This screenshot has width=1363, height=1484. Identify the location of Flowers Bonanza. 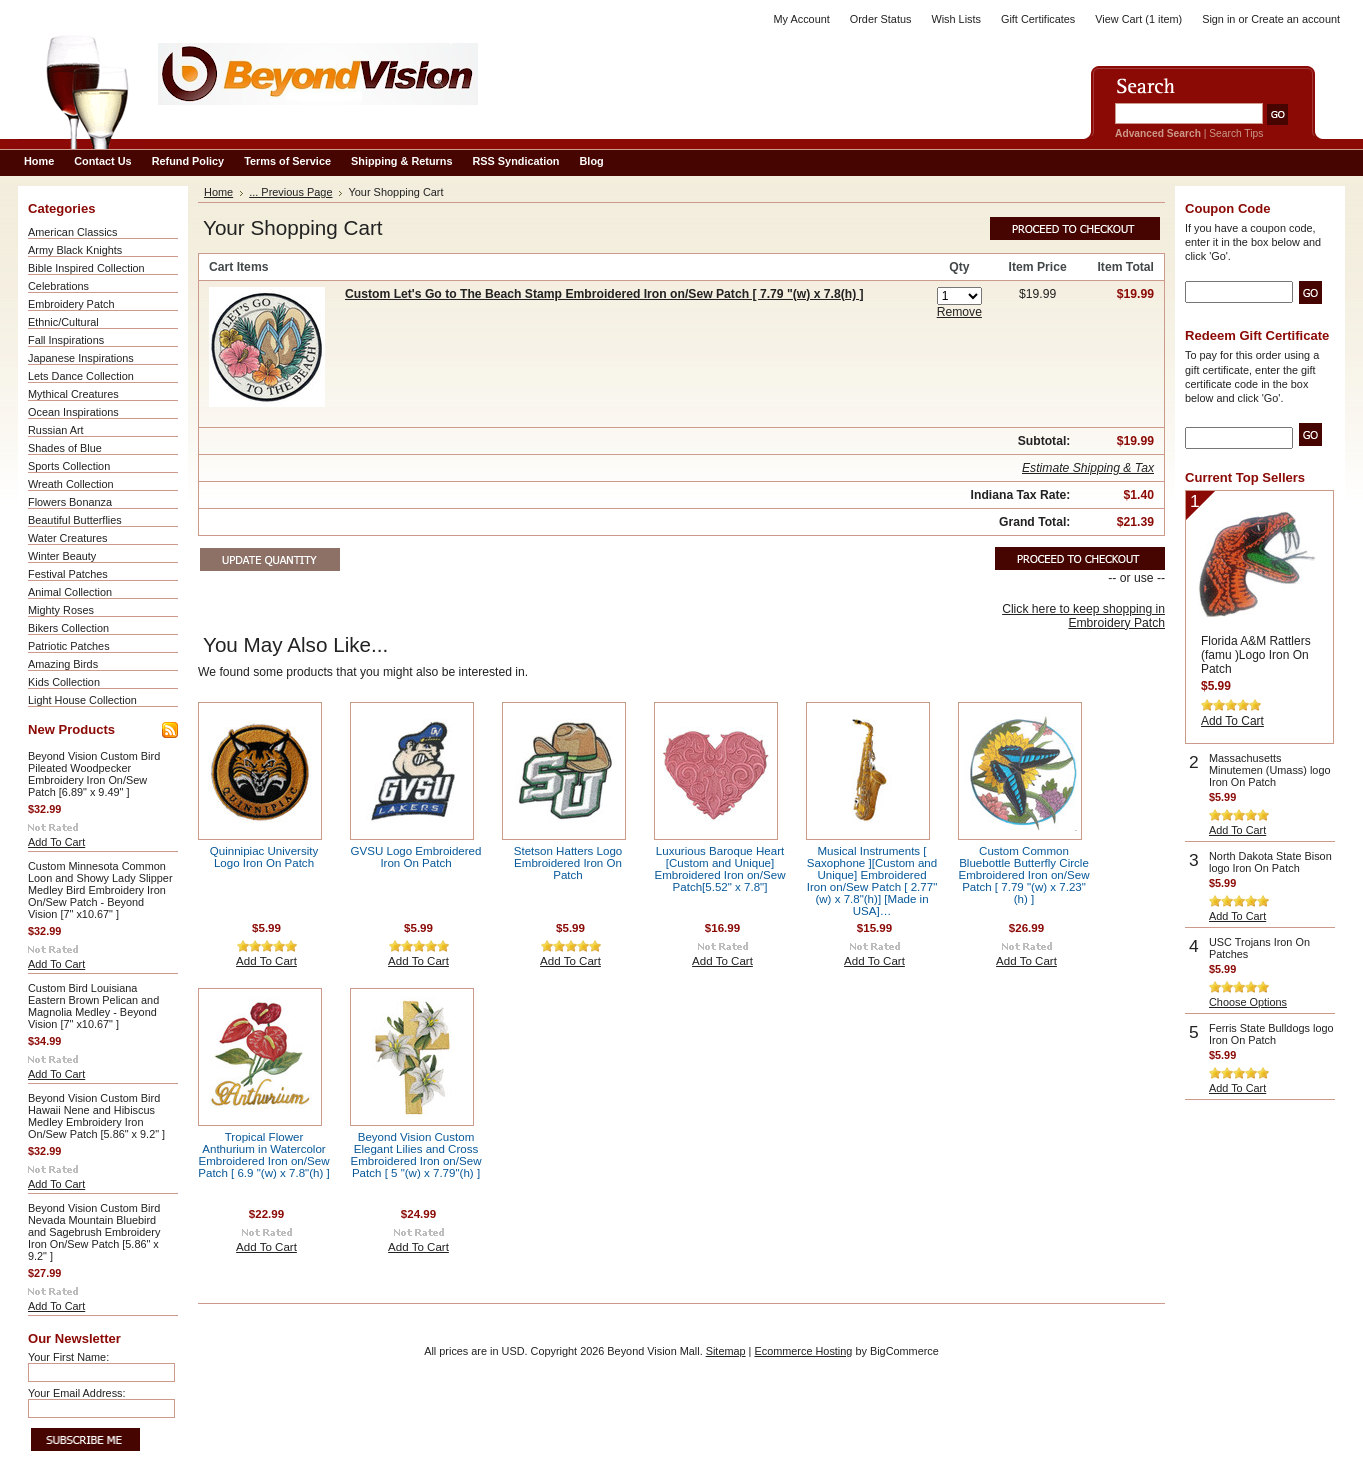
(70, 502).